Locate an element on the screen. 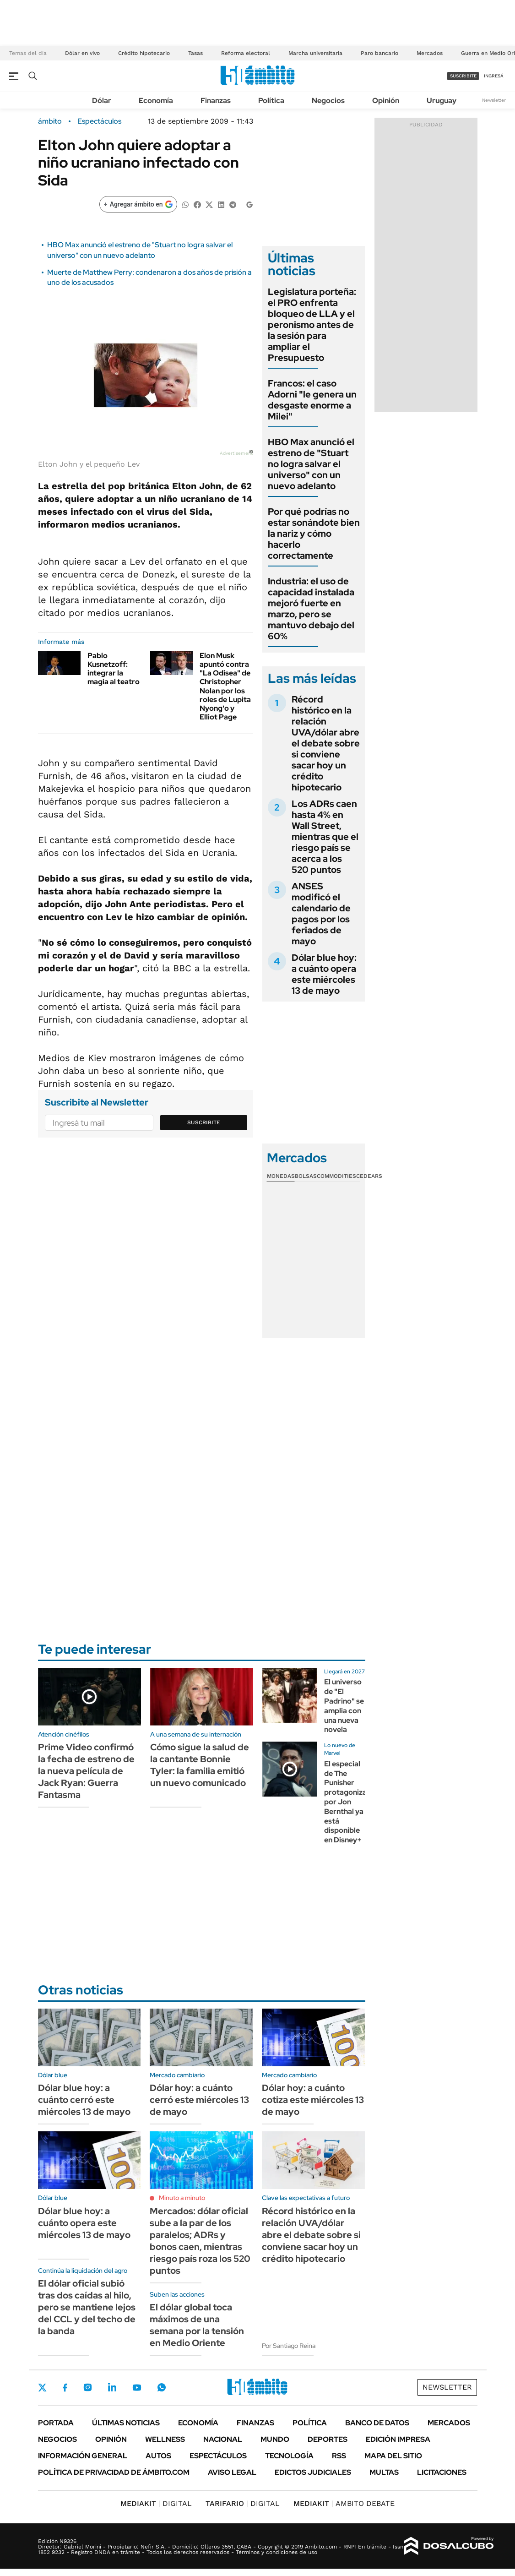 The width and height of the screenshot is (515, 2576). Tecnología is located at coordinates (289, 2456).